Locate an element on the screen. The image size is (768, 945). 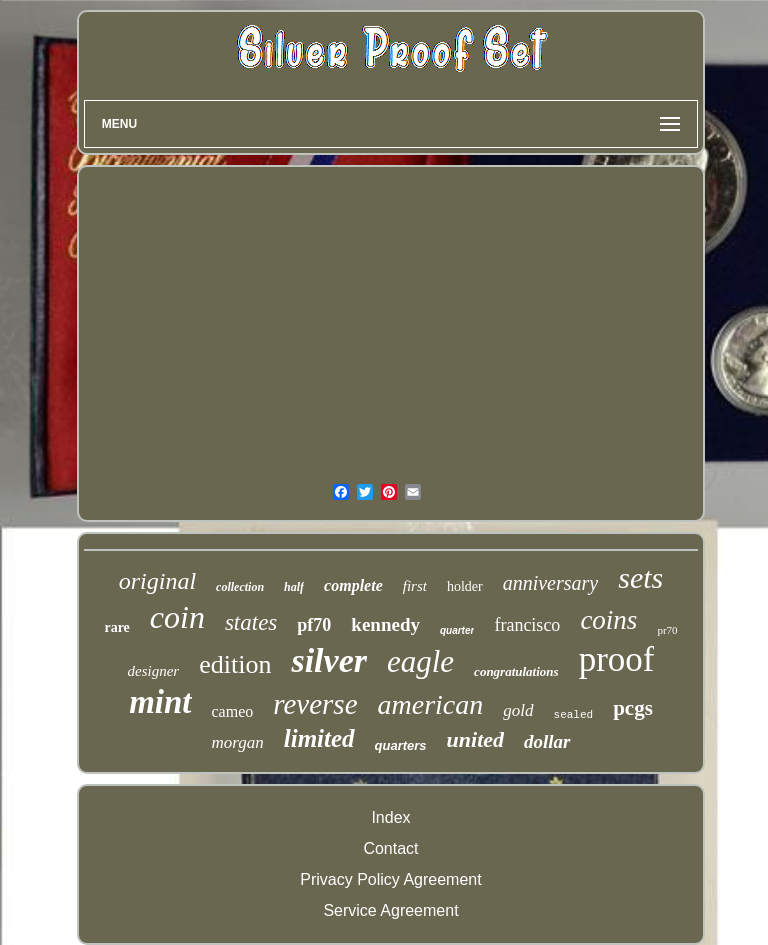
pf70 is located at coordinates (314, 625).